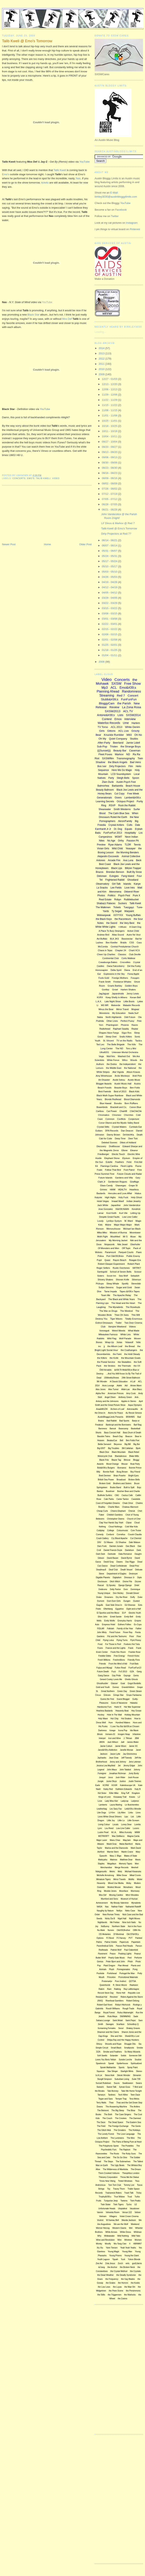 This screenshot has width=145, height=2576. I want to click on Elbow, so click(124, 1150).